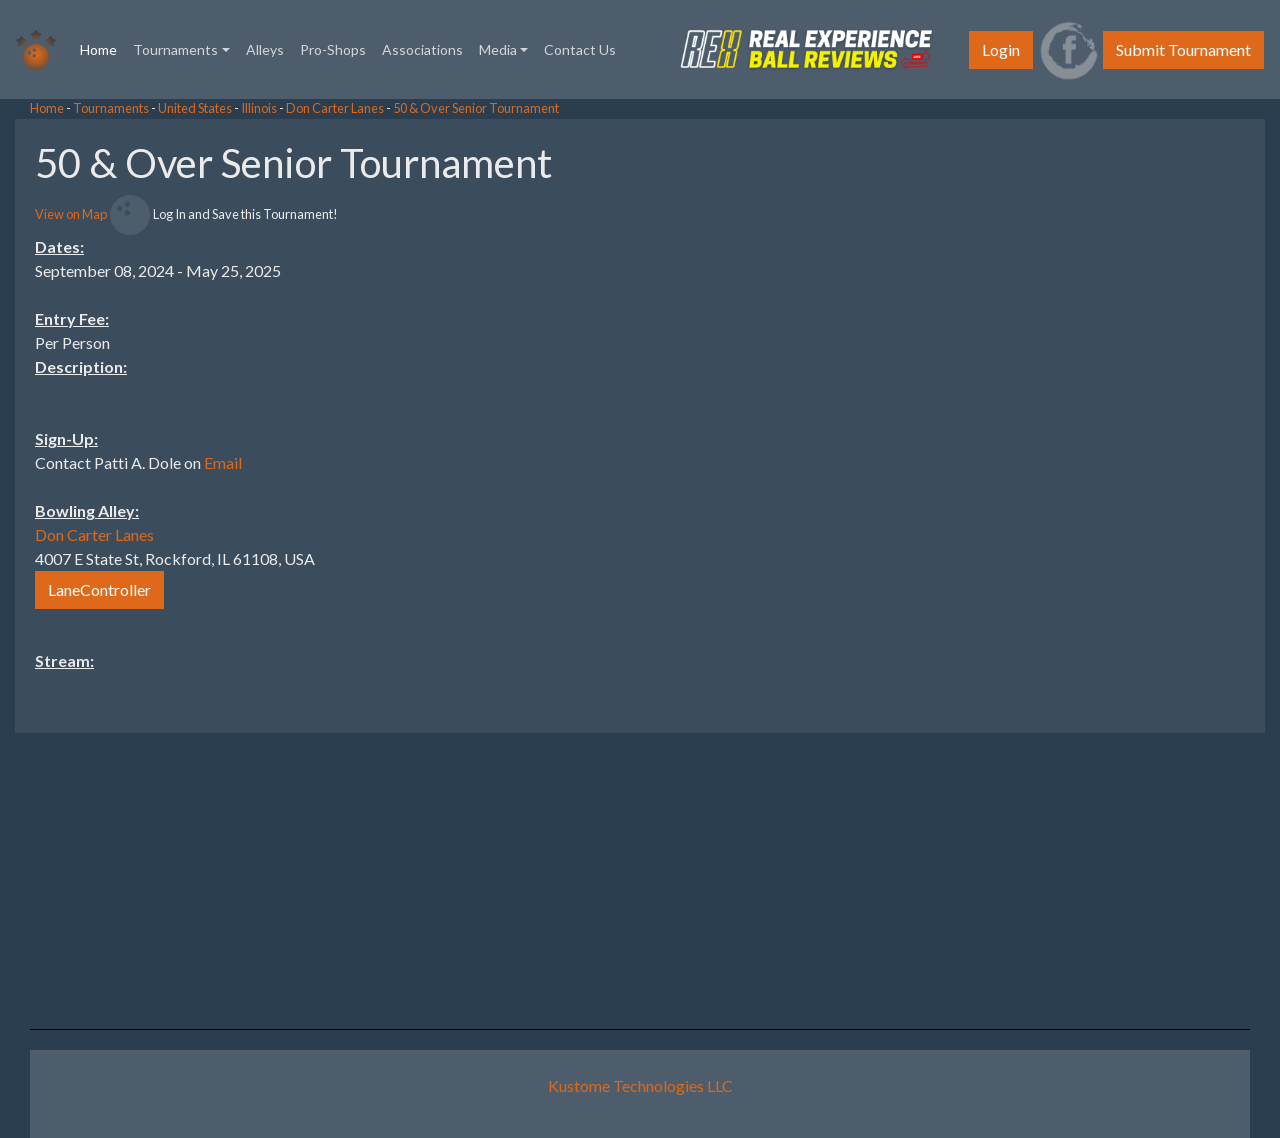 The height and width of the screenshot is (1138, 1280). What do you see at coordinates (175, 49) in the screenshot?
I see `Tournaments [button]` at bounding box center [175, 49].